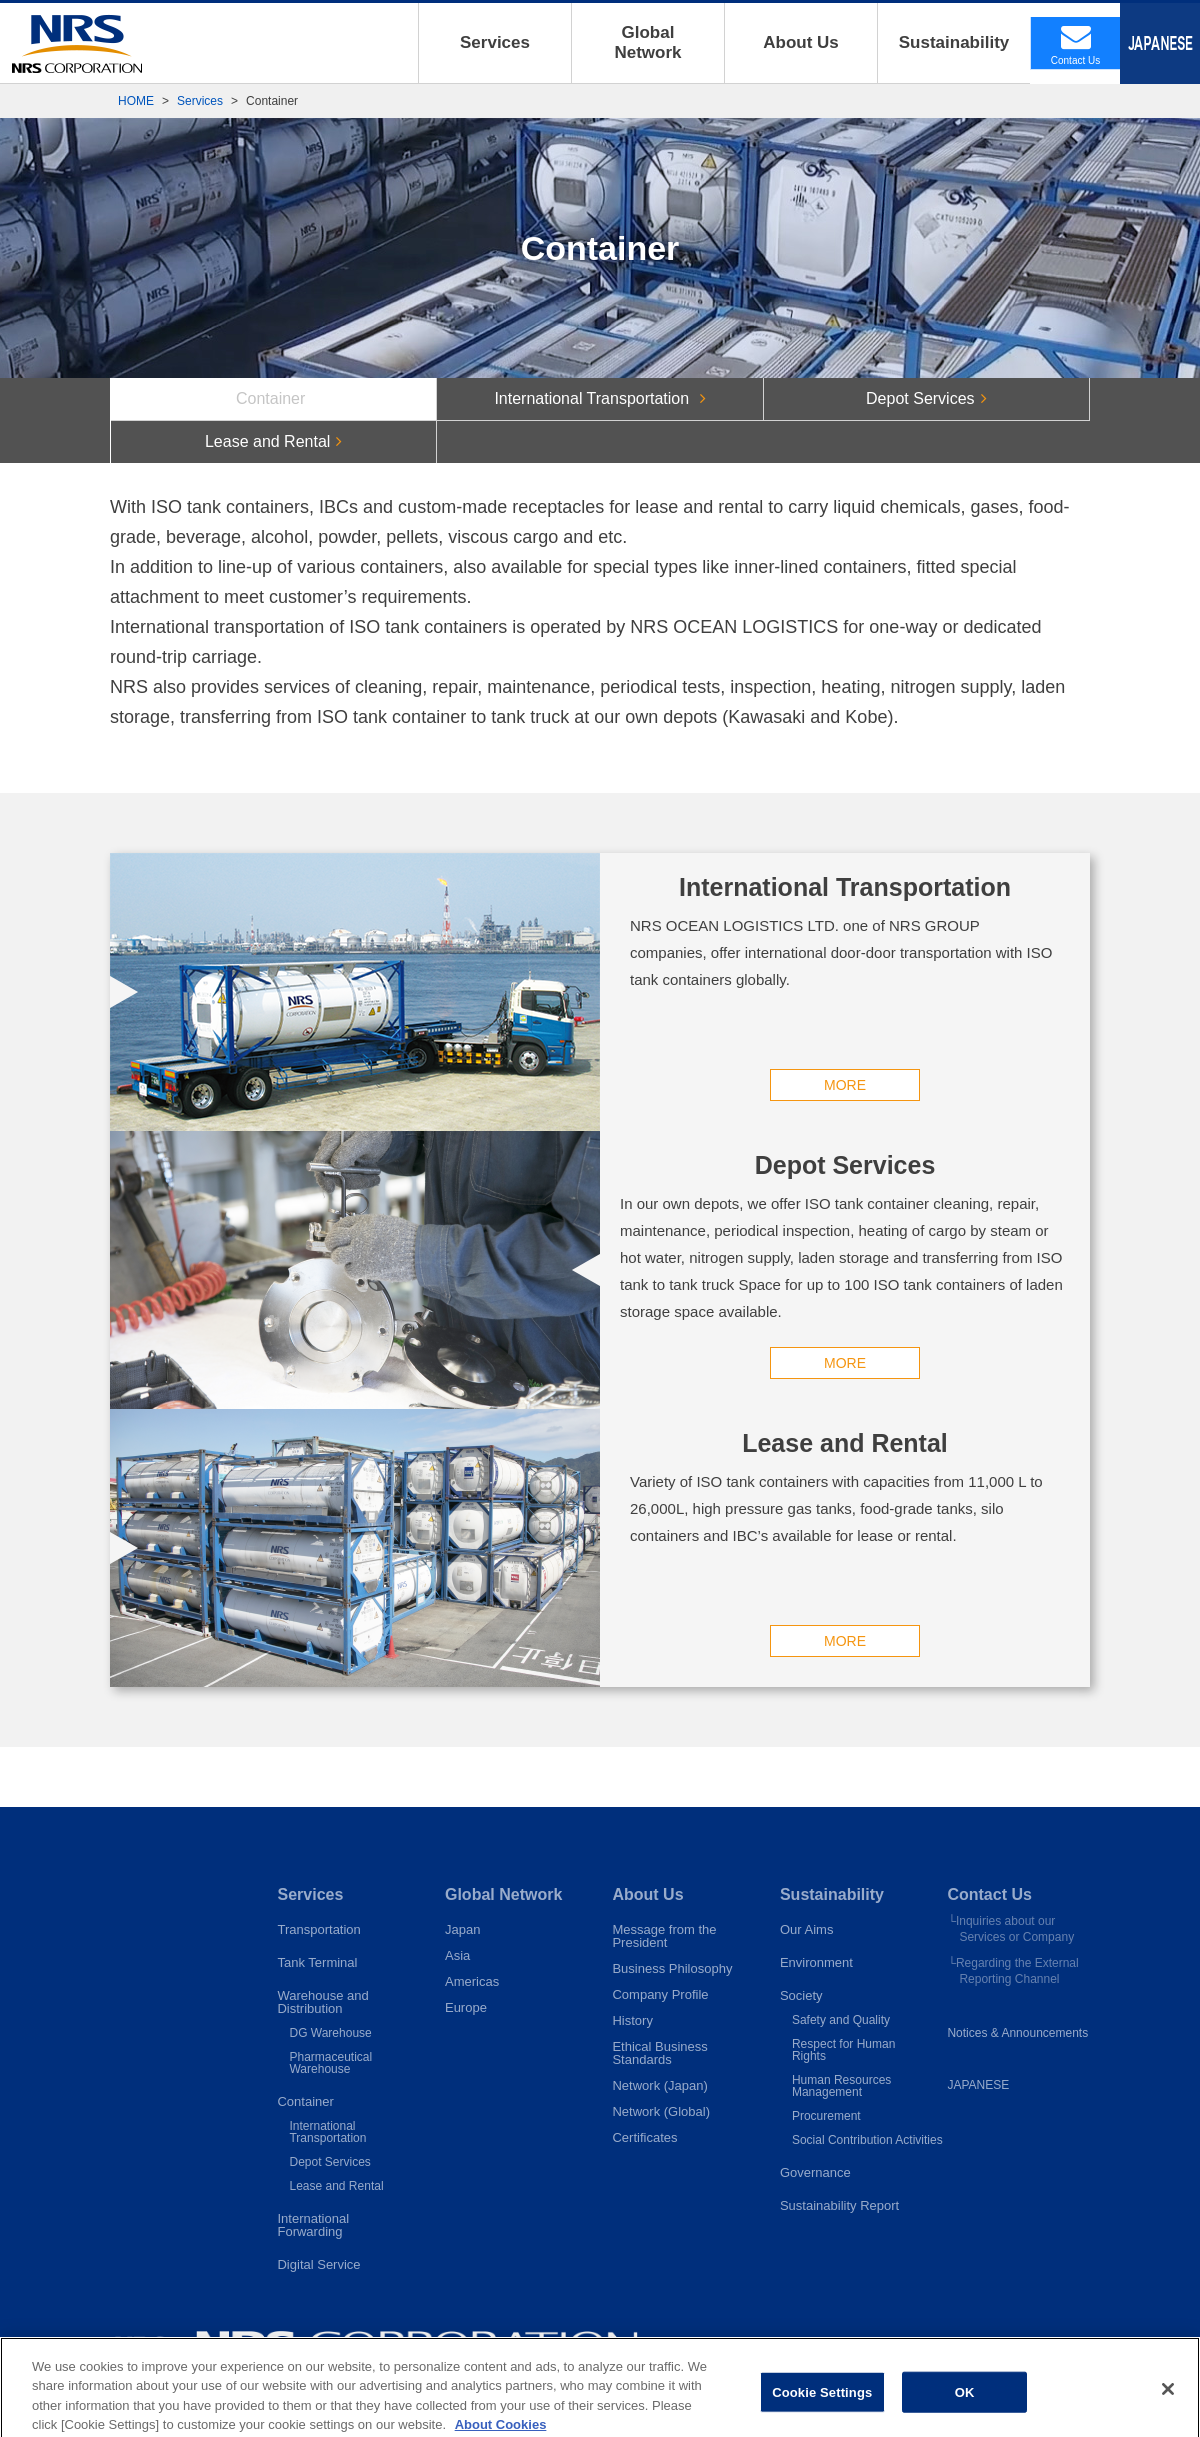  What do you see at coordinates (322, 2002) in the screenshot?
I see `Warehouse andDistribution` at bounding box center [322, 2002].